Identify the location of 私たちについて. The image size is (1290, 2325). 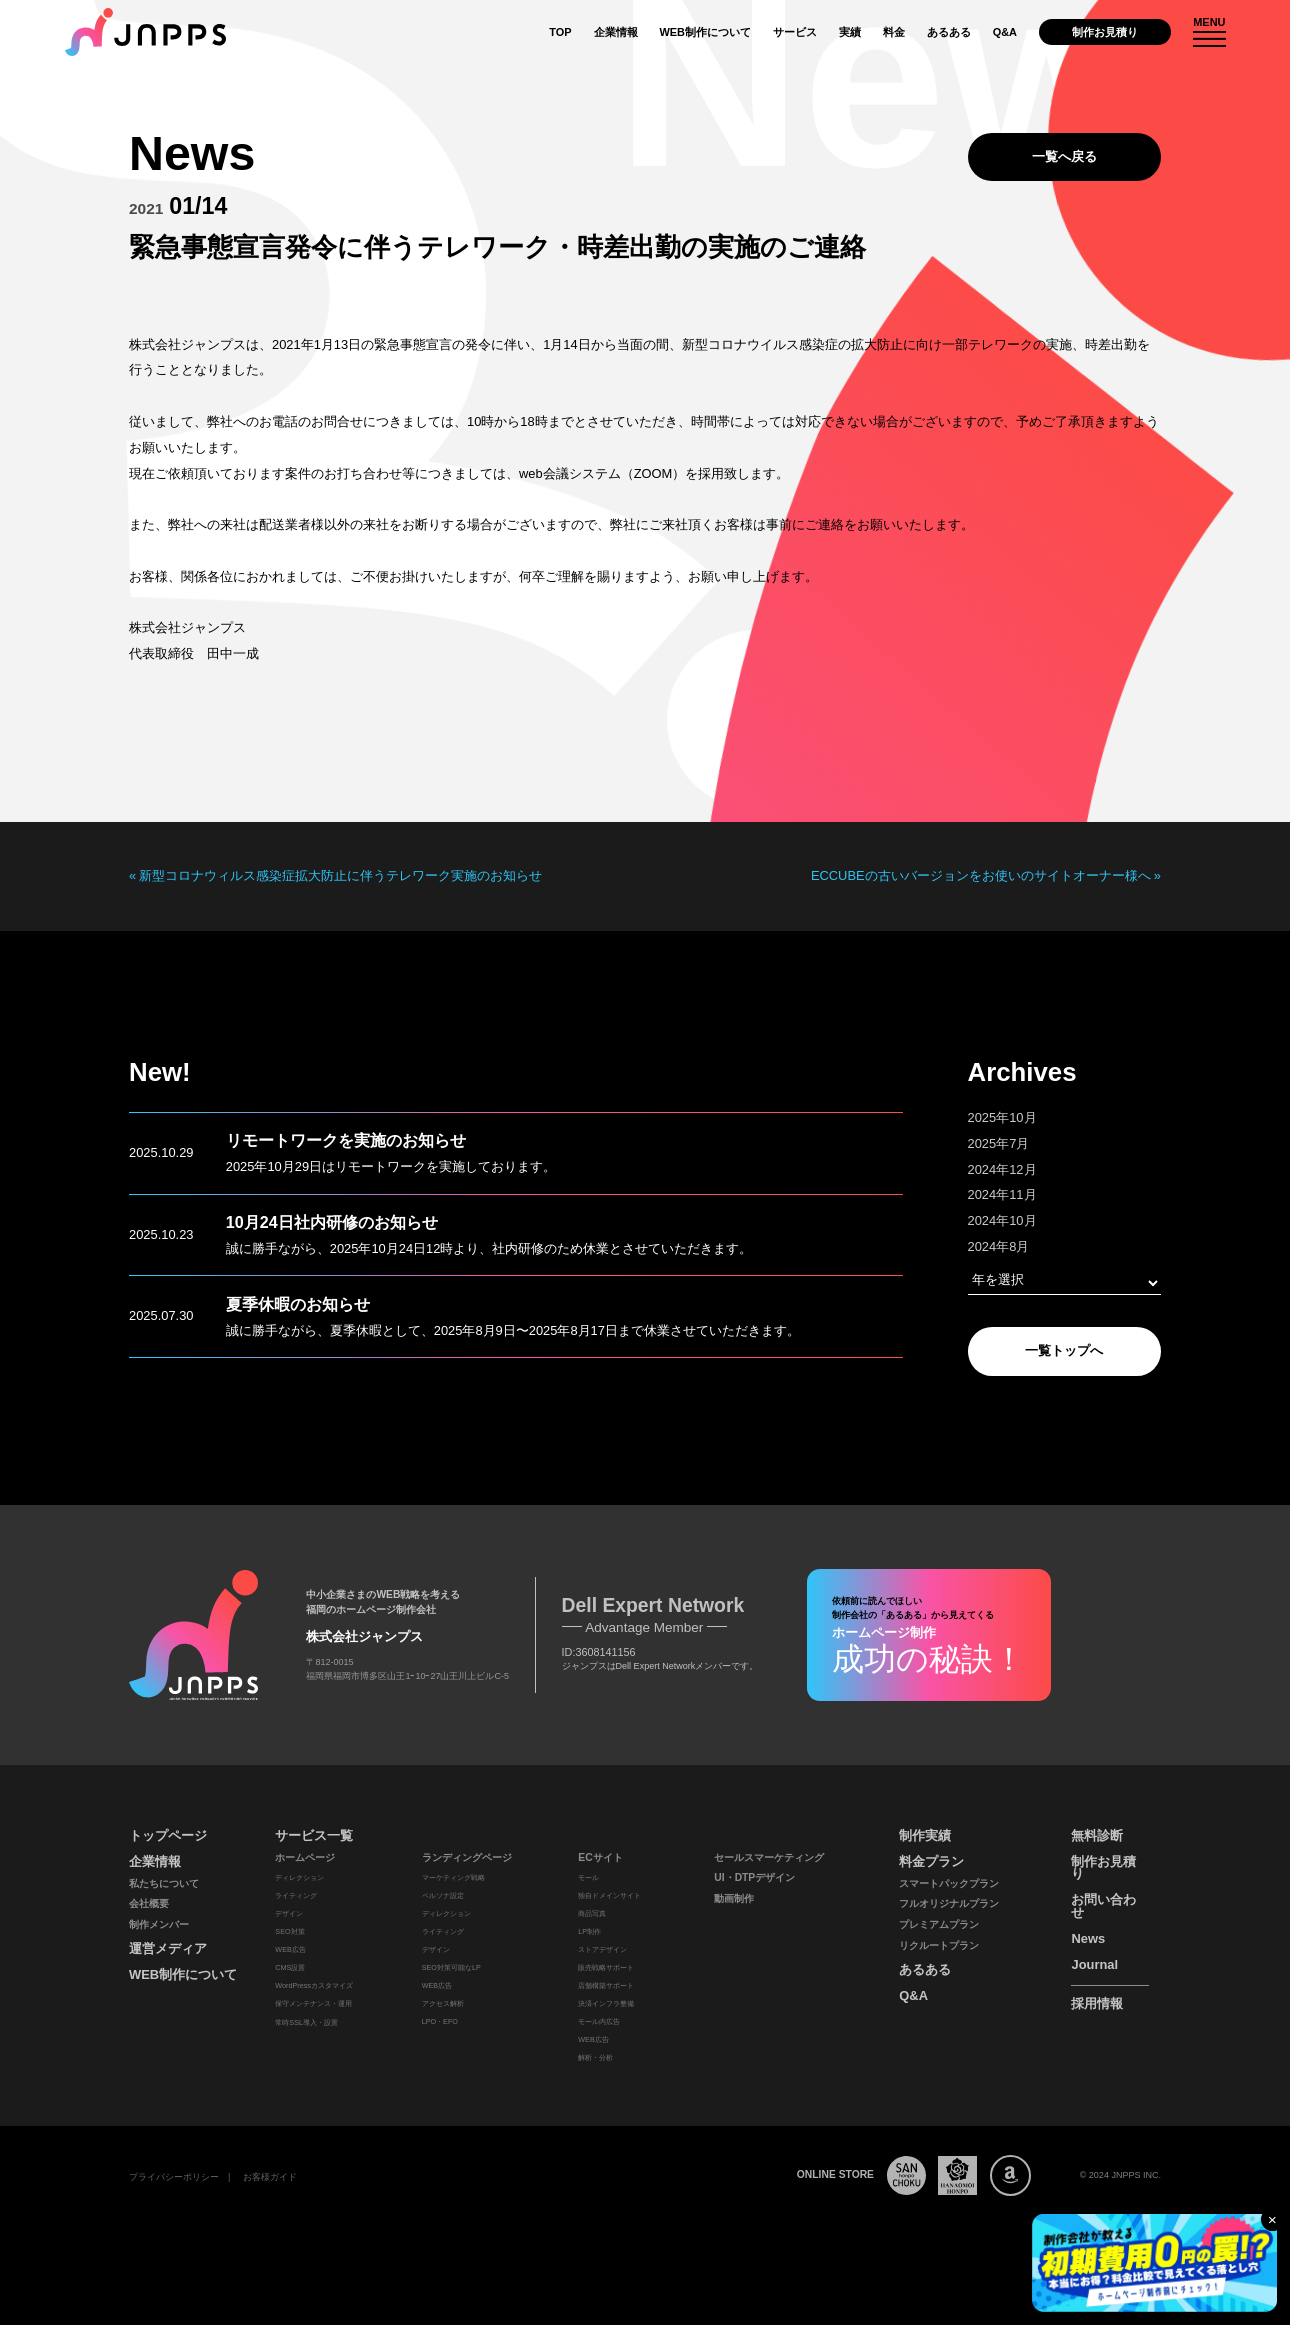
(164, 1883).